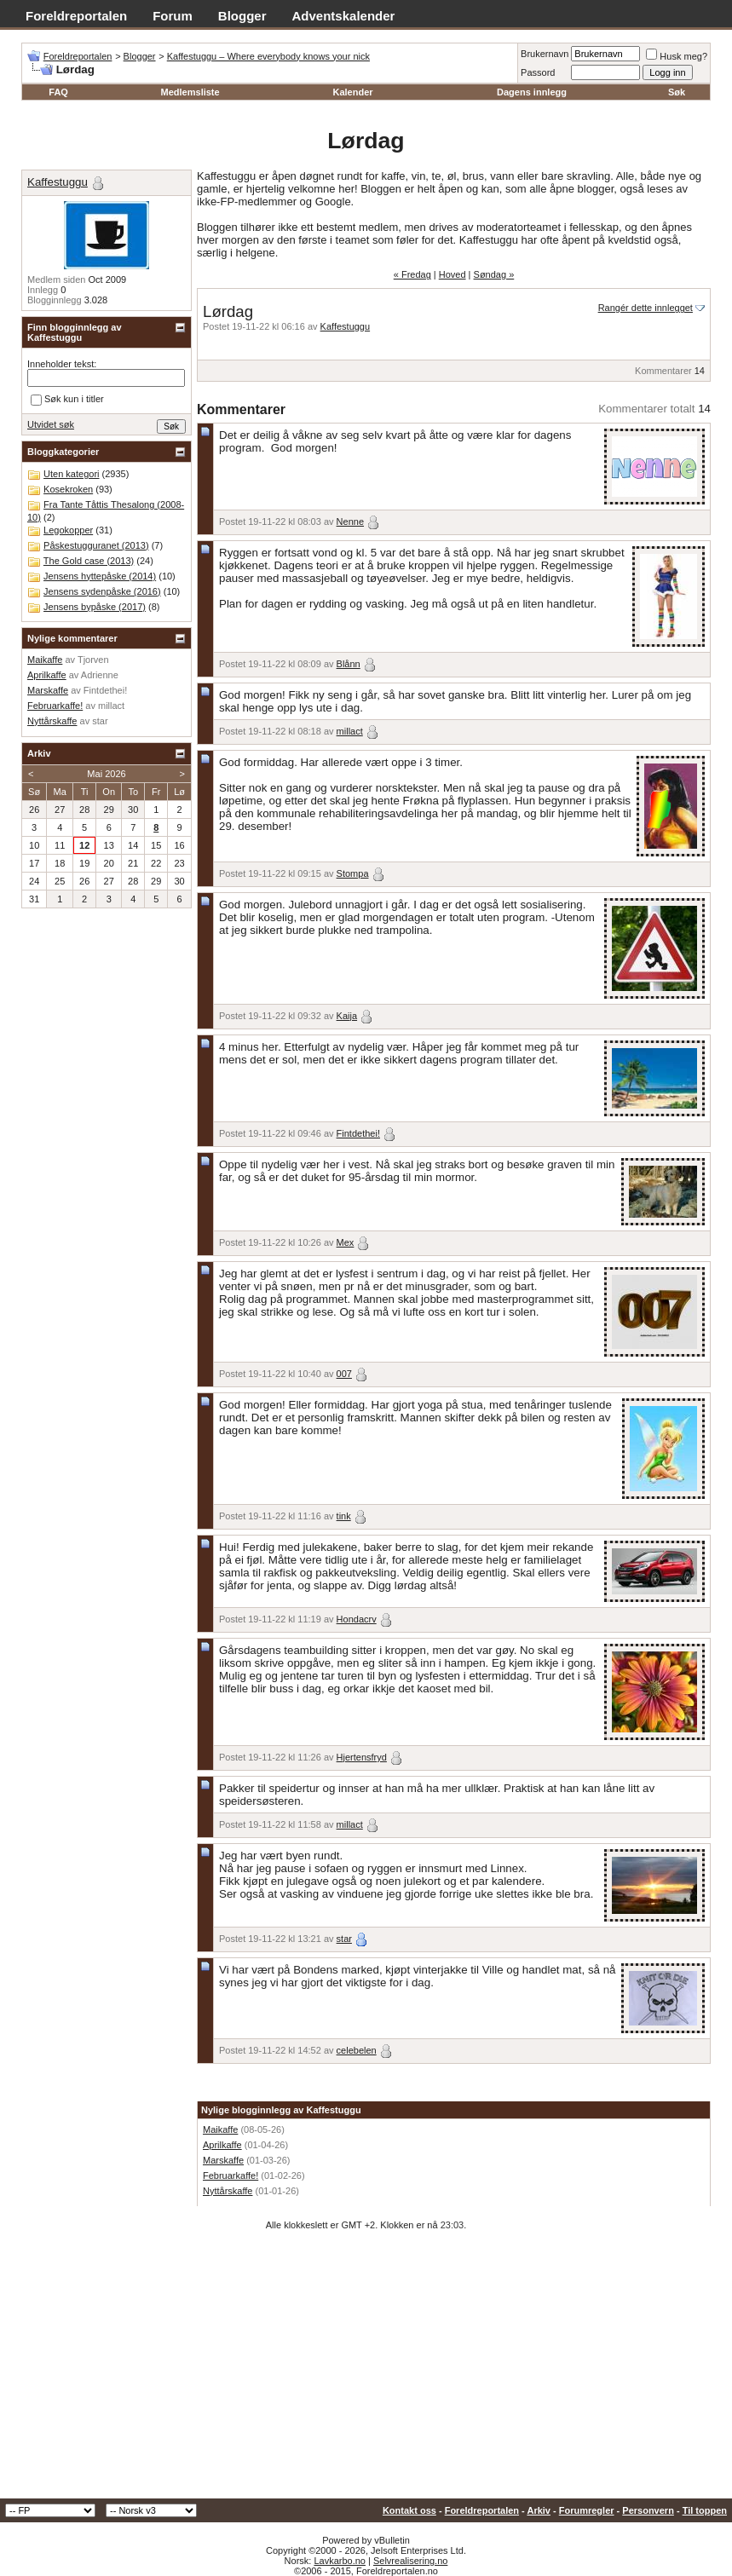  Describe the element at coordinates (345, 1242) in the screenshot. I see `Mex` at that location.